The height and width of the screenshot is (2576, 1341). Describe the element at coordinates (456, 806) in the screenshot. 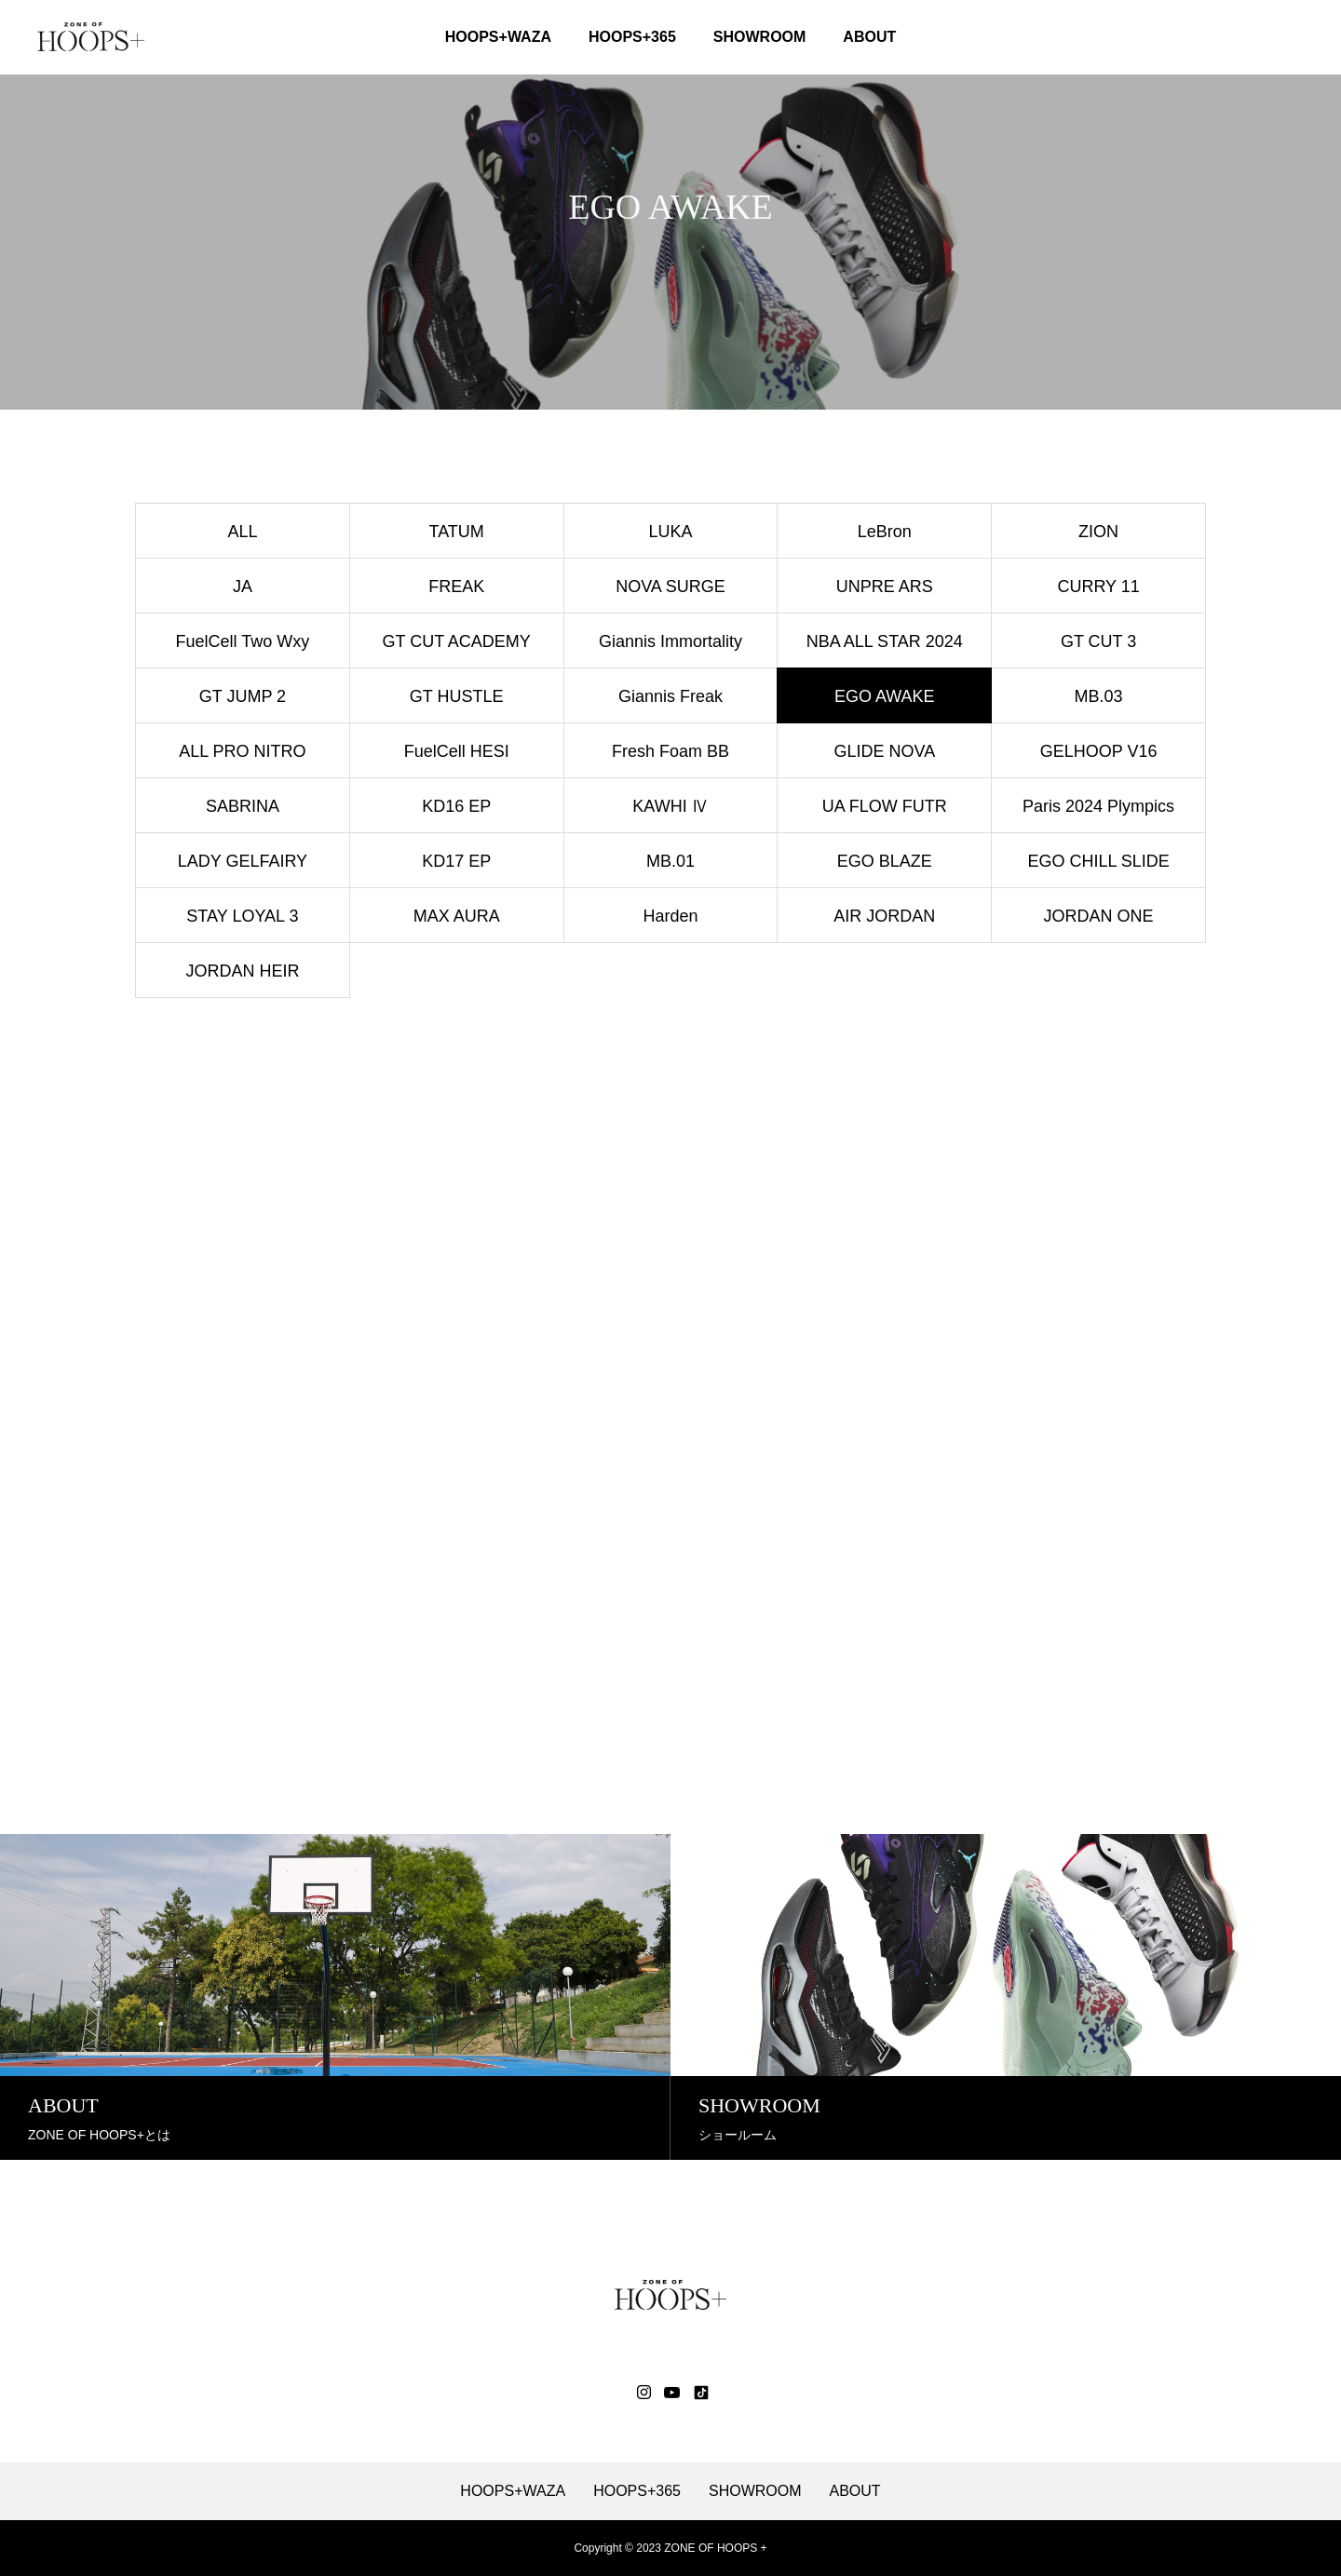

I see `KD16 EP` at that location.